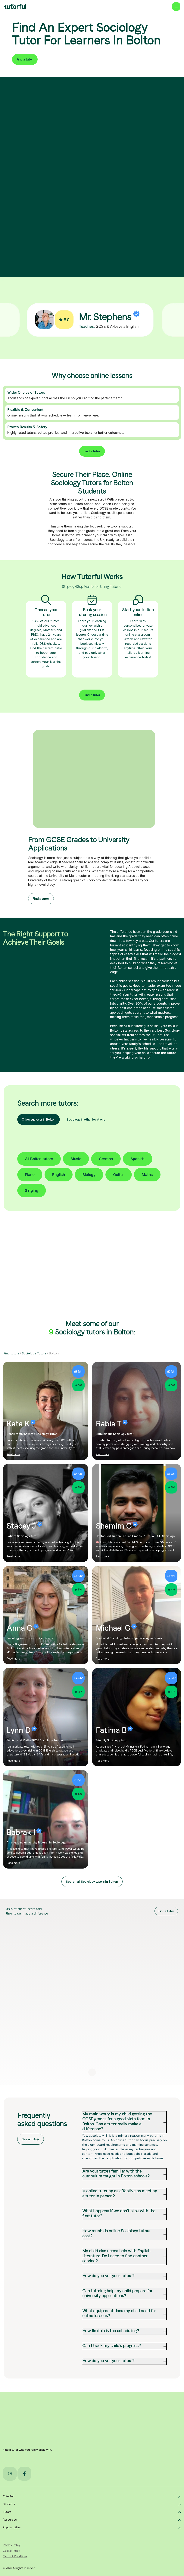  I want to click on Piano, so click(30, 1174).